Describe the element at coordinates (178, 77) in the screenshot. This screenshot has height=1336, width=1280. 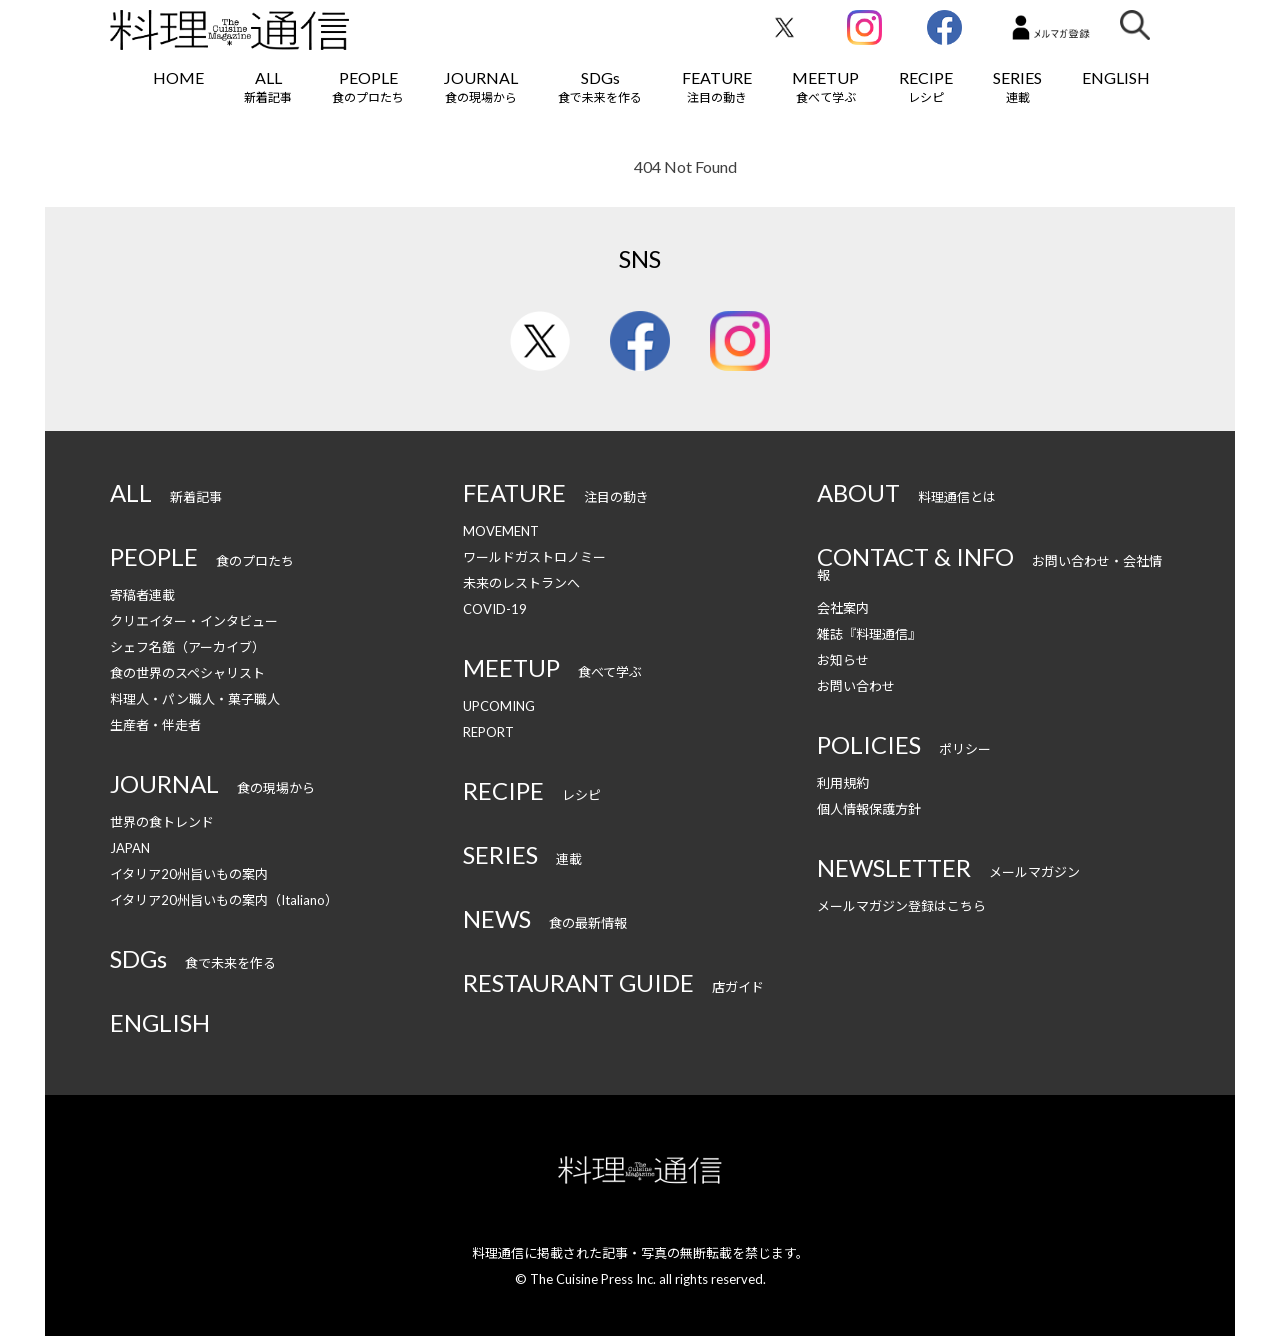
I see `HOME` at that location.